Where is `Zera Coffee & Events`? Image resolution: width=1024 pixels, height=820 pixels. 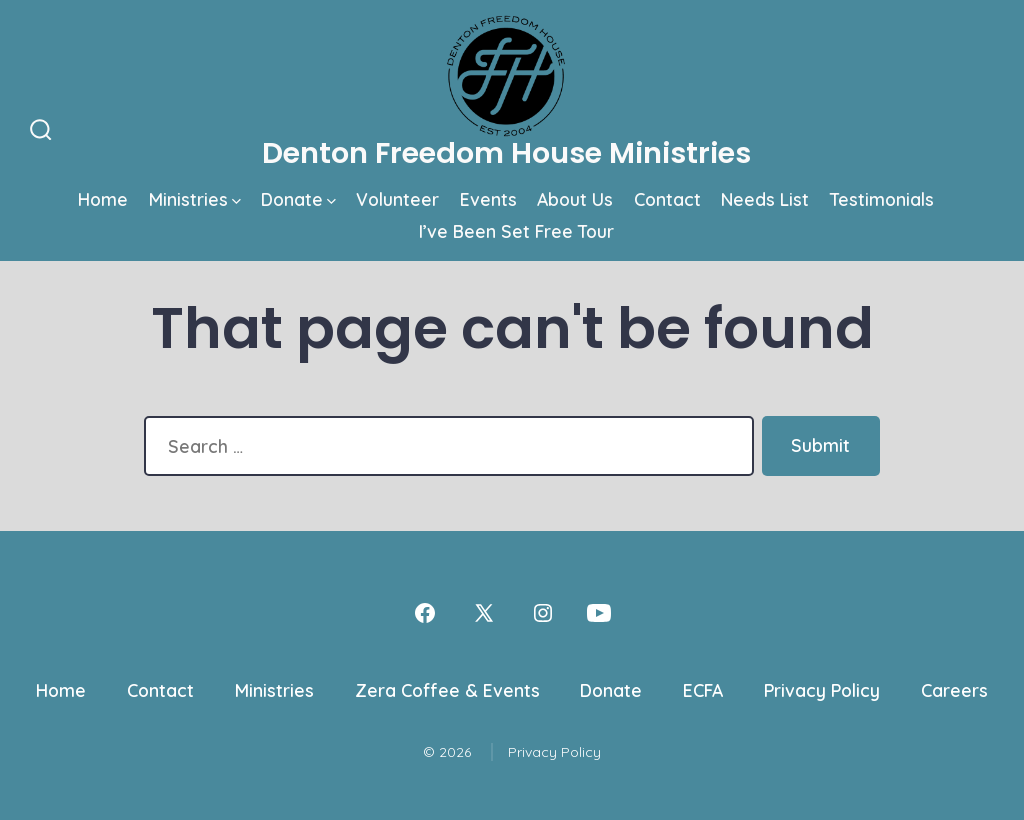 Zera Coffee & Events is located at coordinates (447, 690).